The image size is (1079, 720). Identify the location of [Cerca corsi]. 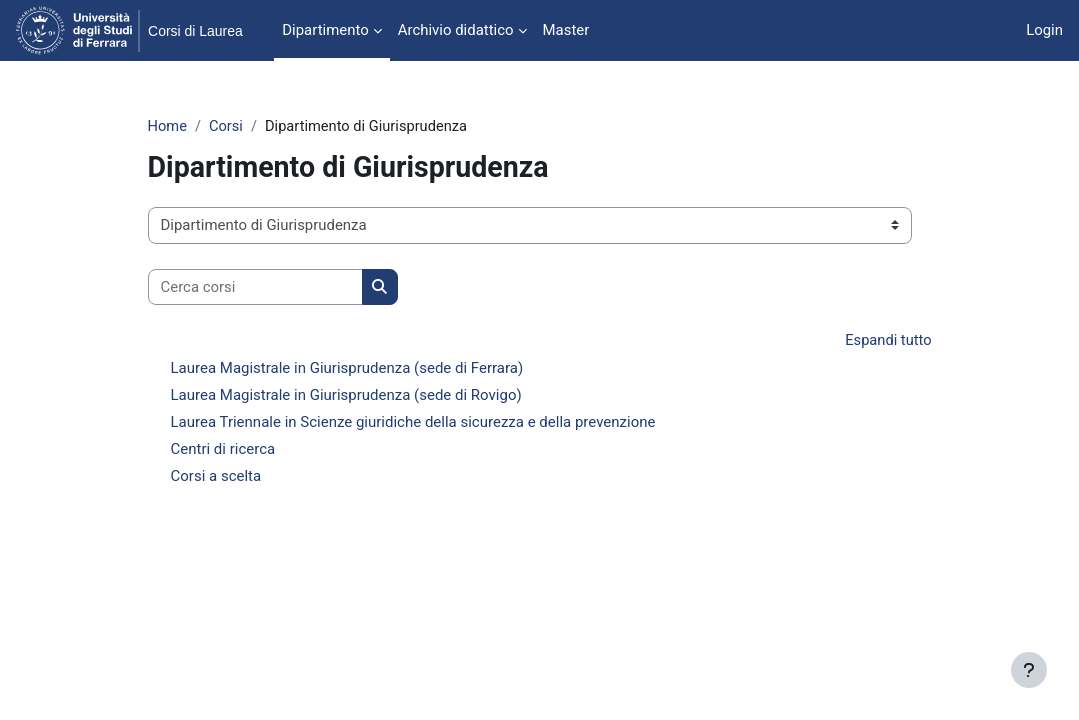
(255, 287).